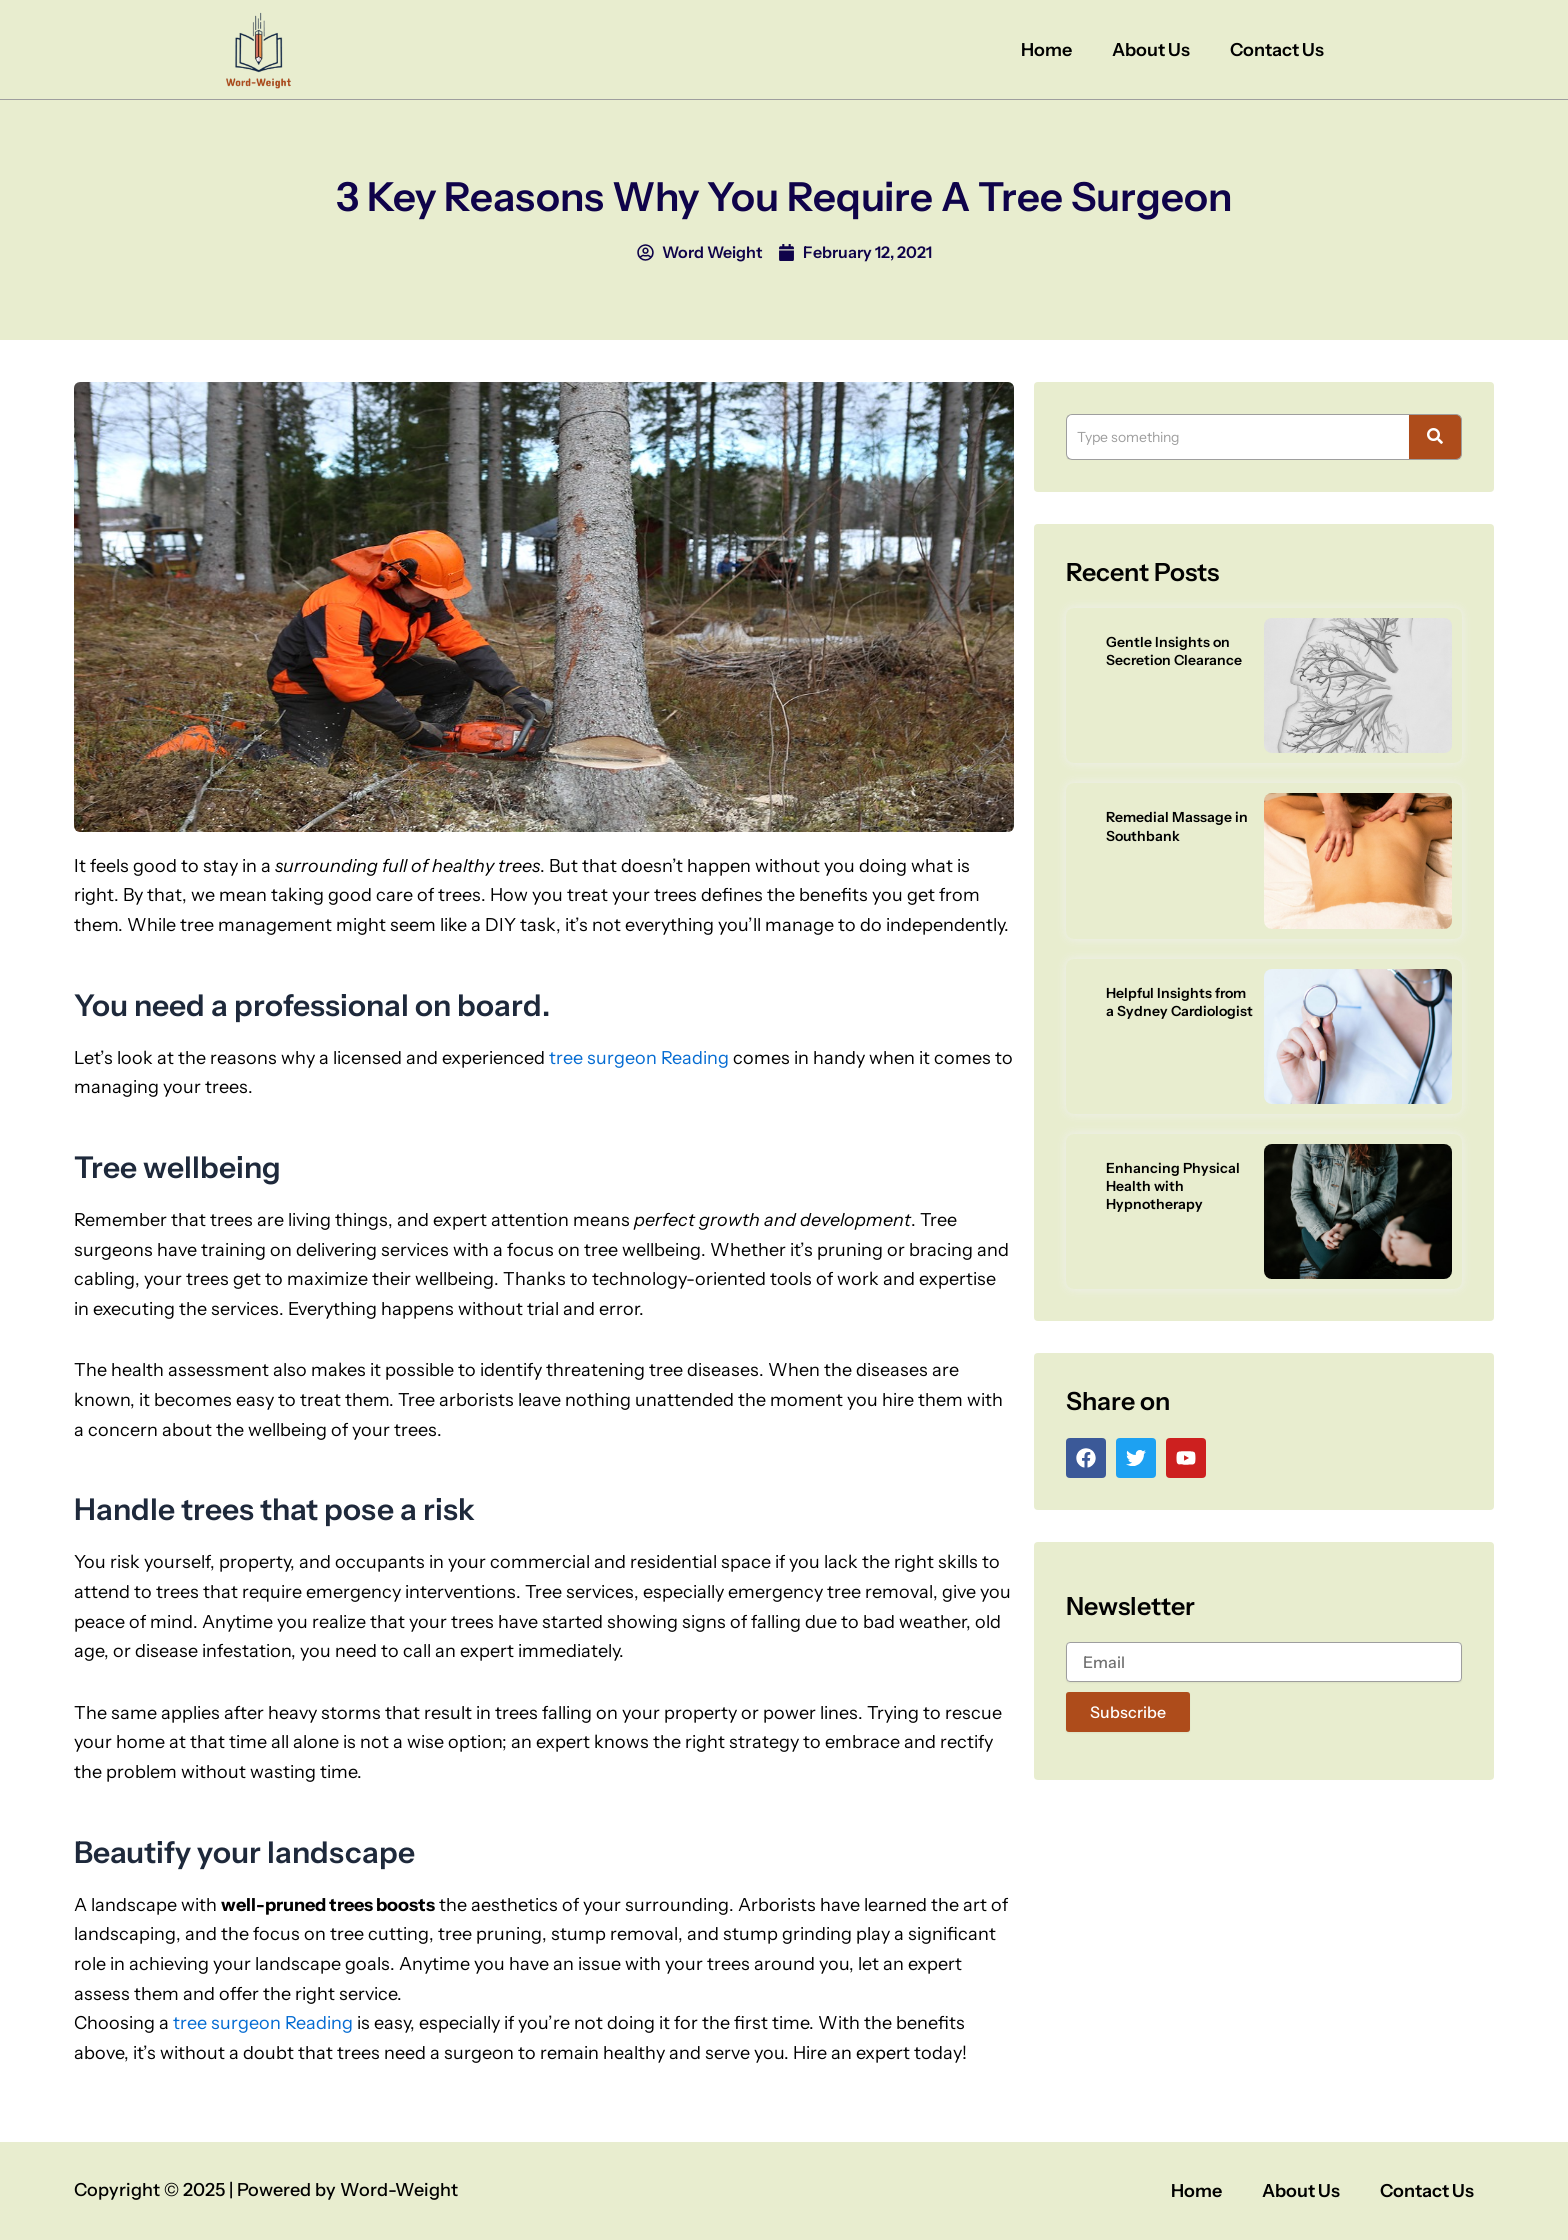 The height and width of the screenshot is (2240, 1568). What do you see at coordinates (1046, 50) in the screenshot?
I see `Home` at bounding box center [1046, 50].